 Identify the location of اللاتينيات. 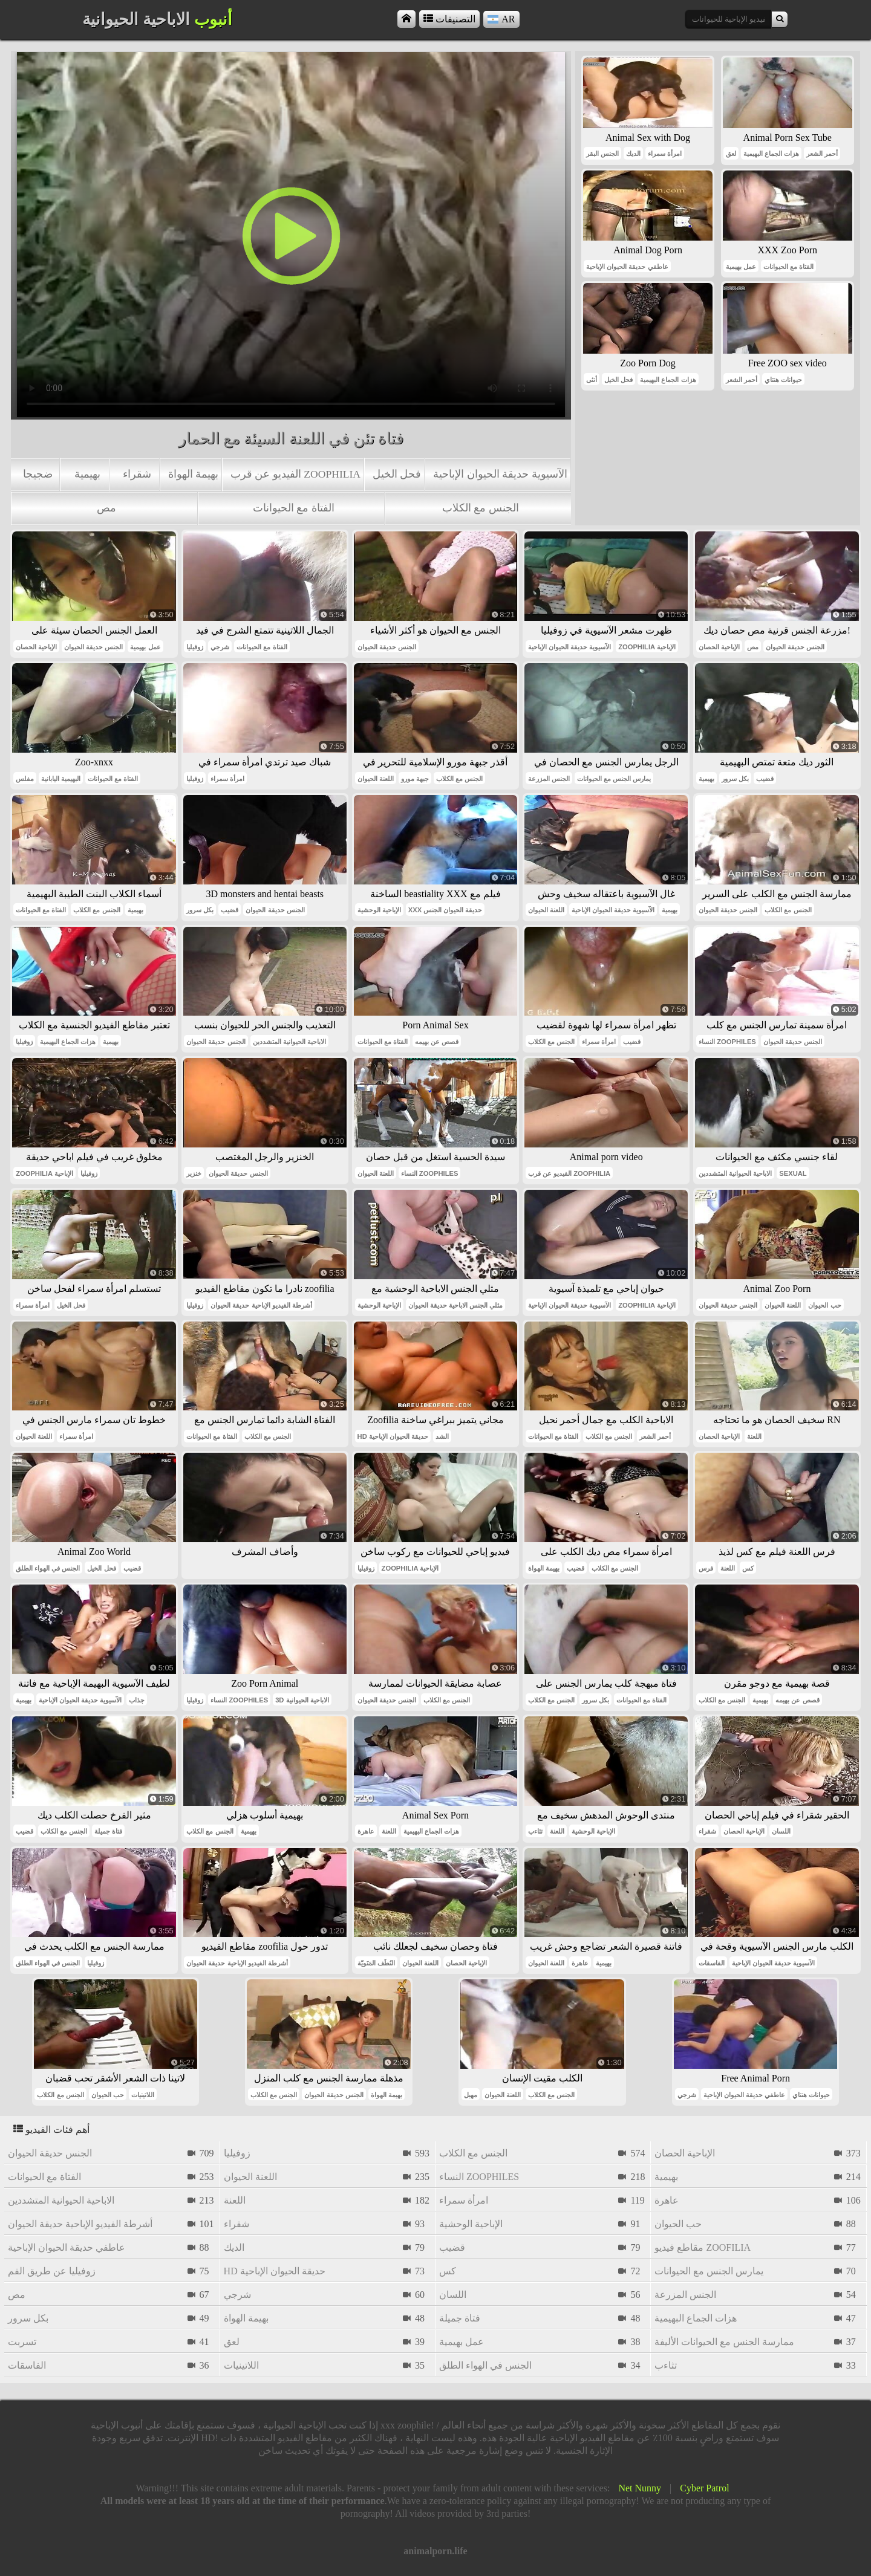
(142, 2094).